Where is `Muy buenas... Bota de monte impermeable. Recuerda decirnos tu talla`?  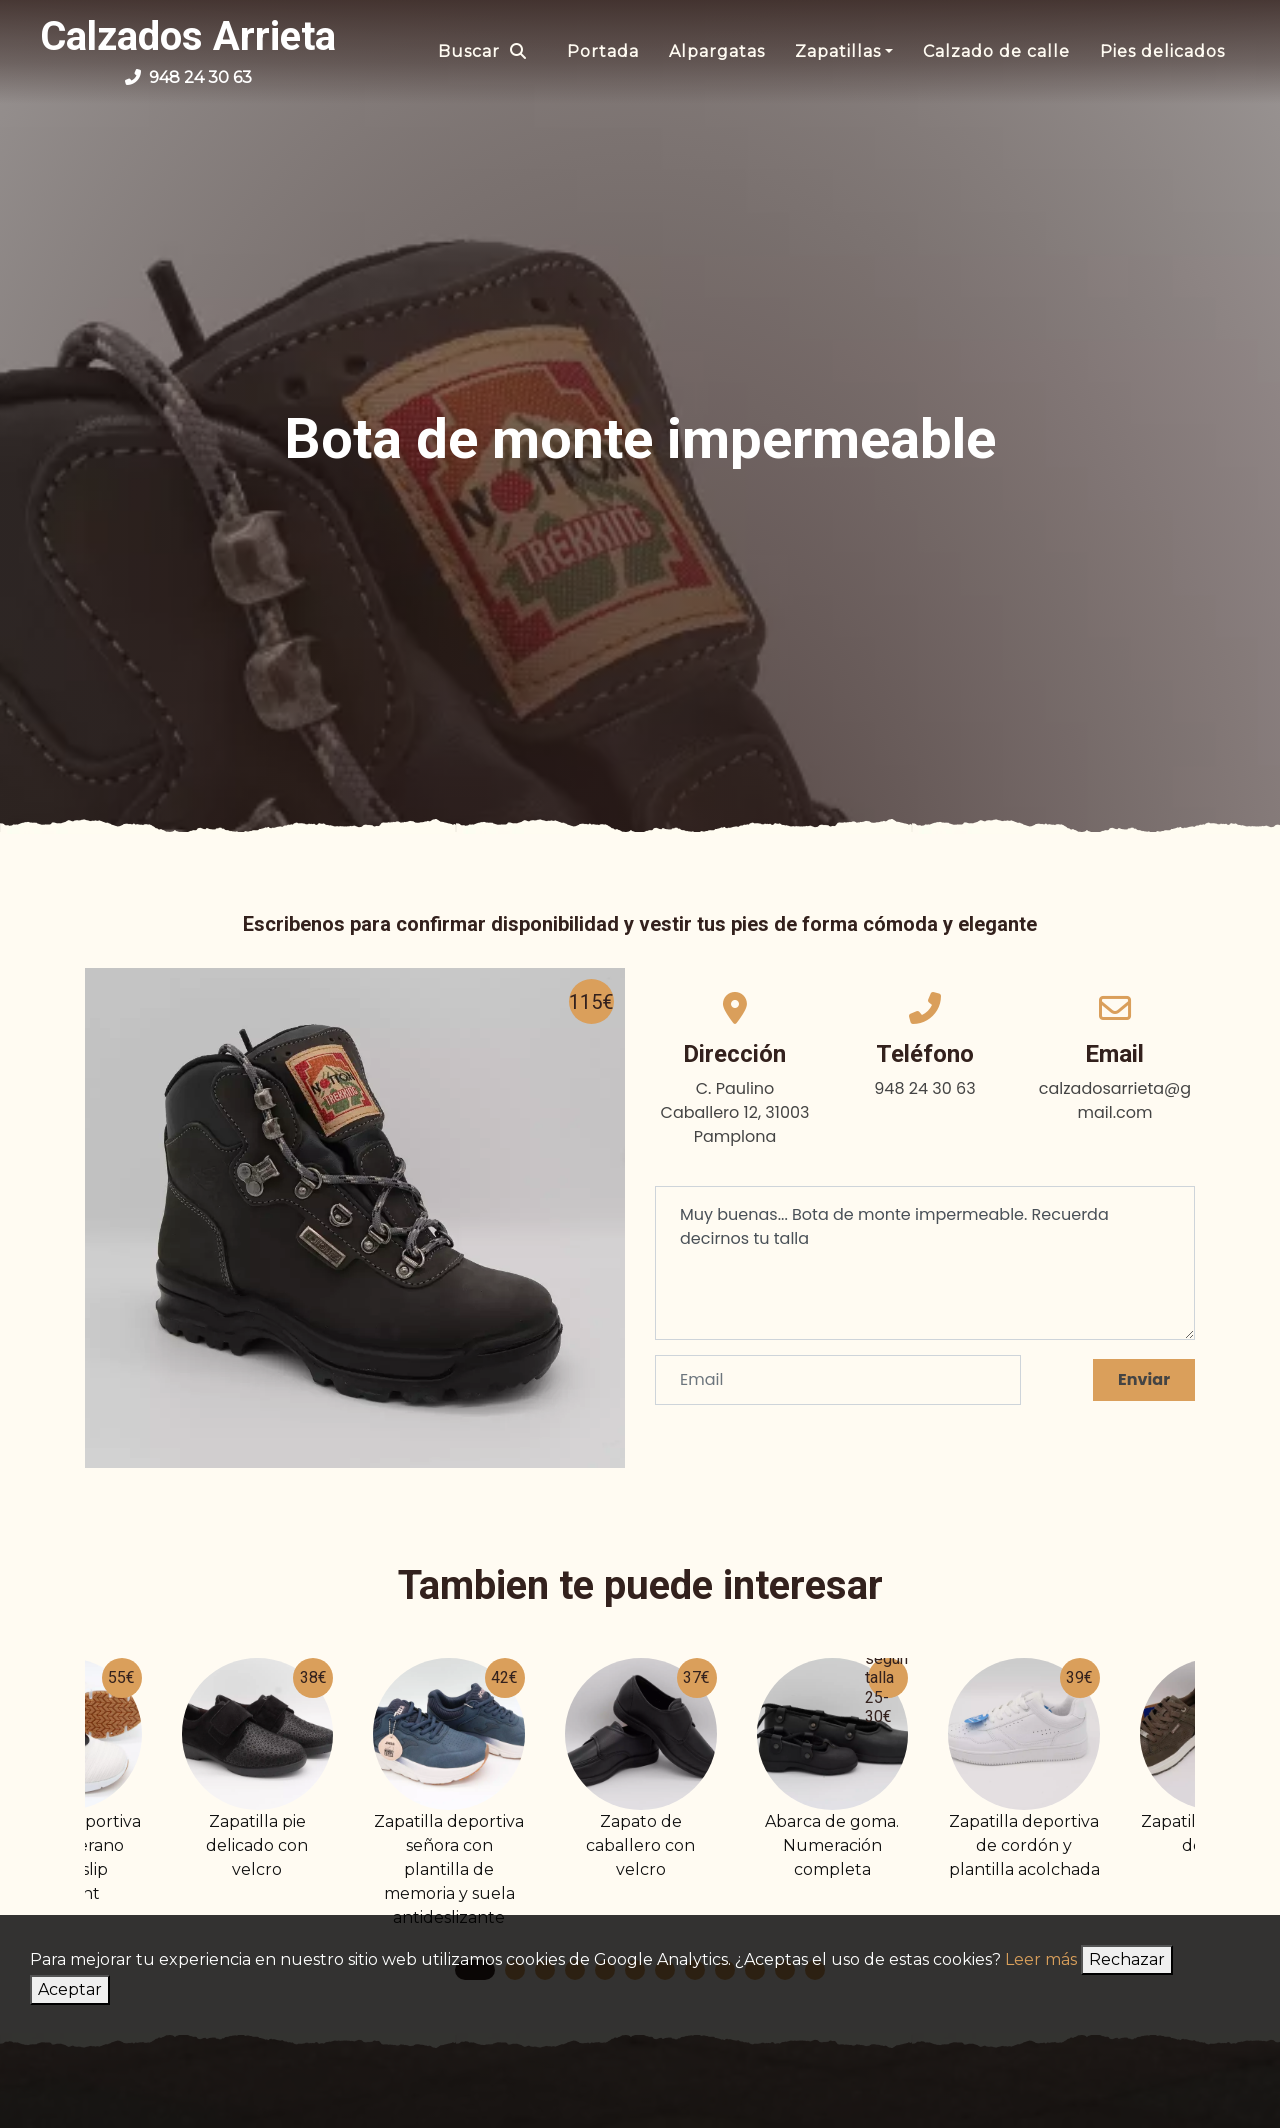
Muy buenas... Bota de monte impermeable. Recuerda decirnos tu talla is located at coordinates (925, 1263).